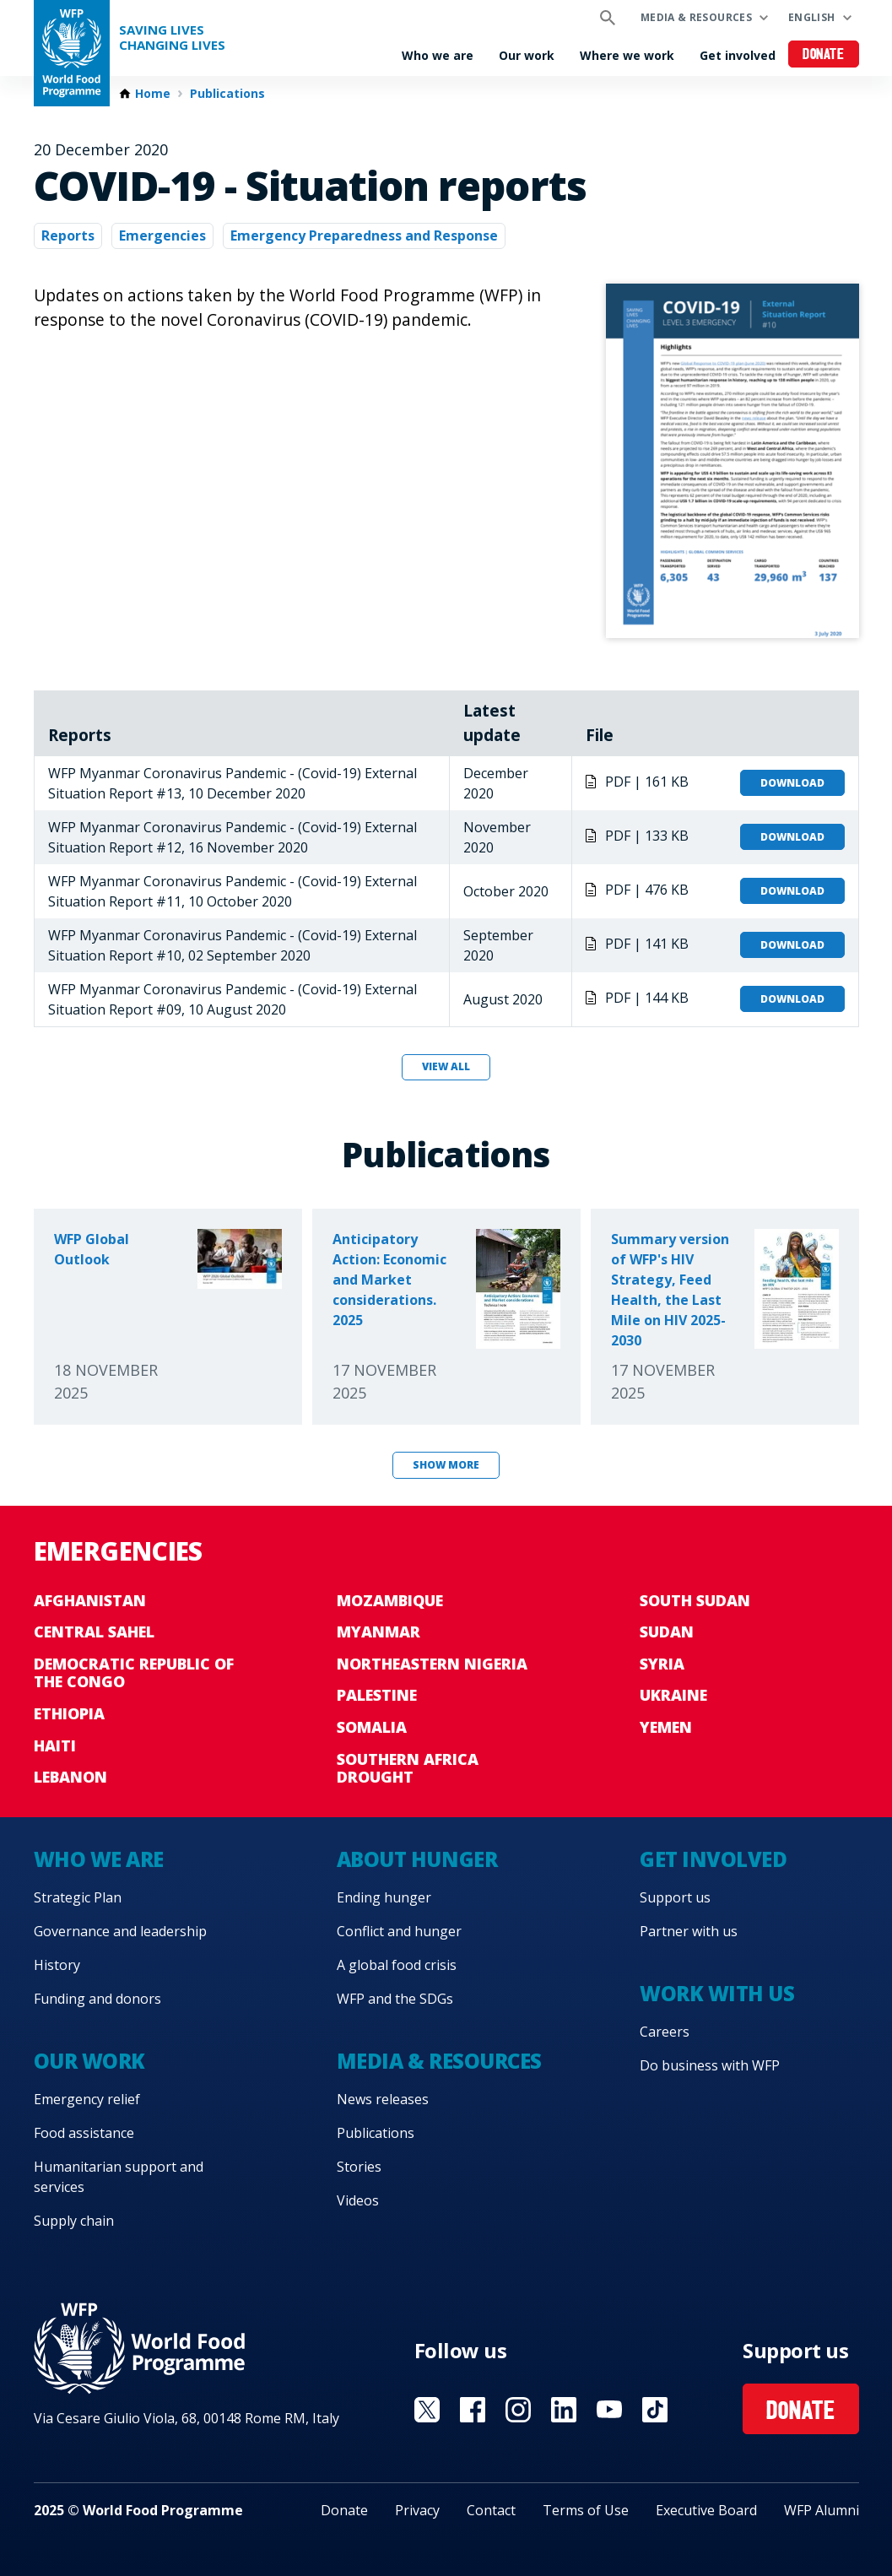  Describe the element at coordinates (399, 1931) in the screenshot. I see `Conflict and hunger` at that location.